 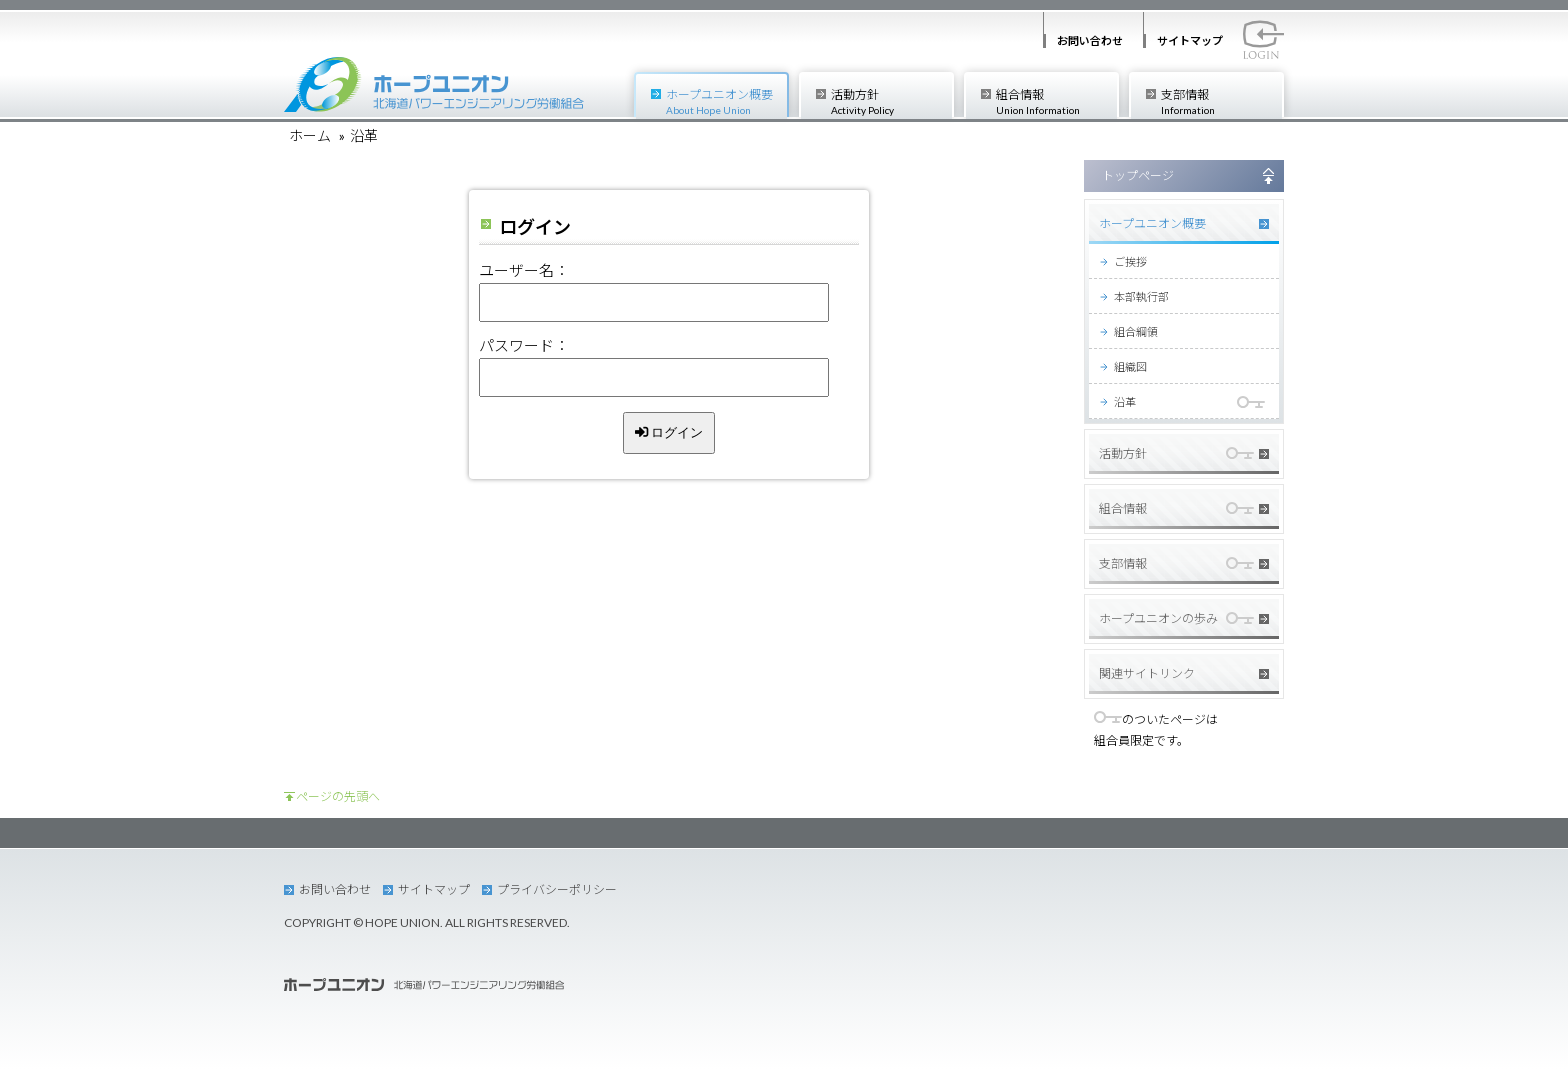 What do you see at coordinates (1130, 366) in the screenshot?
I see `組織図` at bounding box center [1130, 366].